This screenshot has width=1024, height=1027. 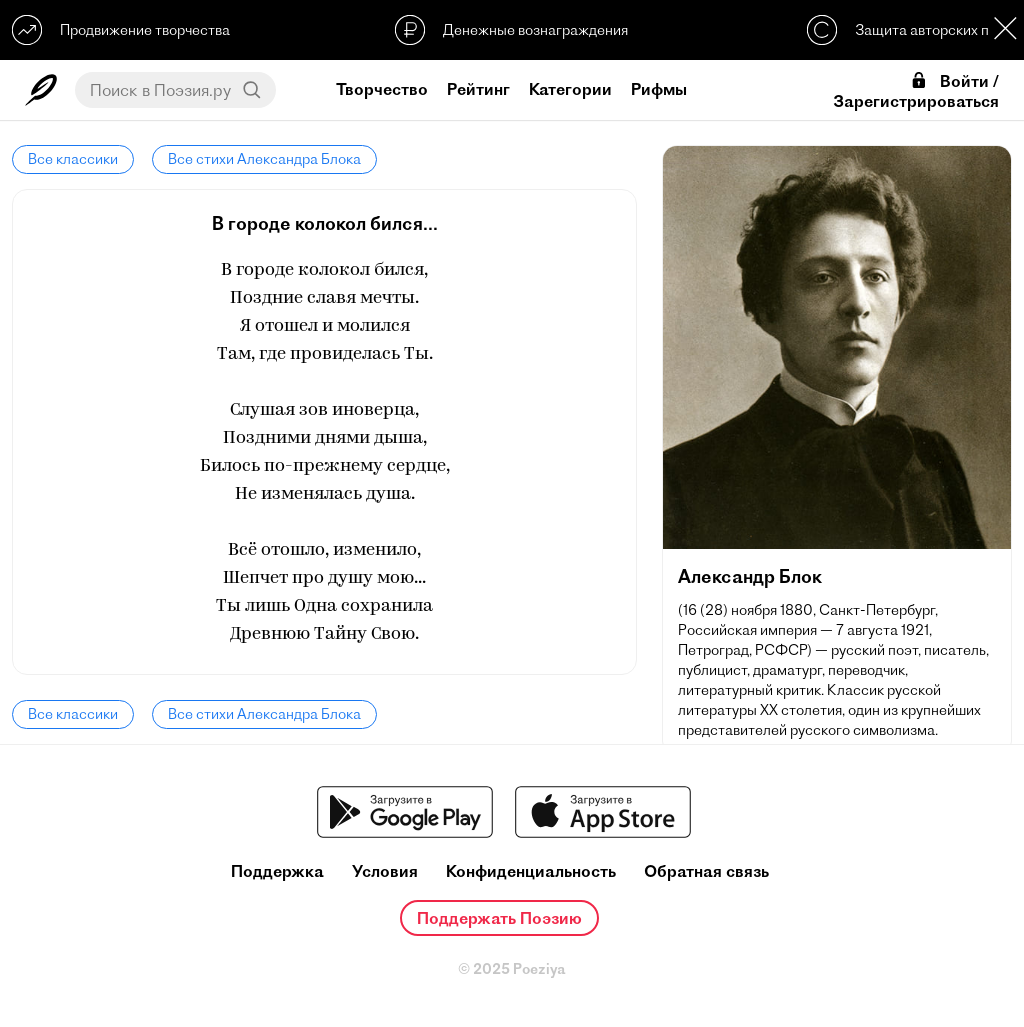 I want to click on Обратная связь, so click(x=706, y=871).